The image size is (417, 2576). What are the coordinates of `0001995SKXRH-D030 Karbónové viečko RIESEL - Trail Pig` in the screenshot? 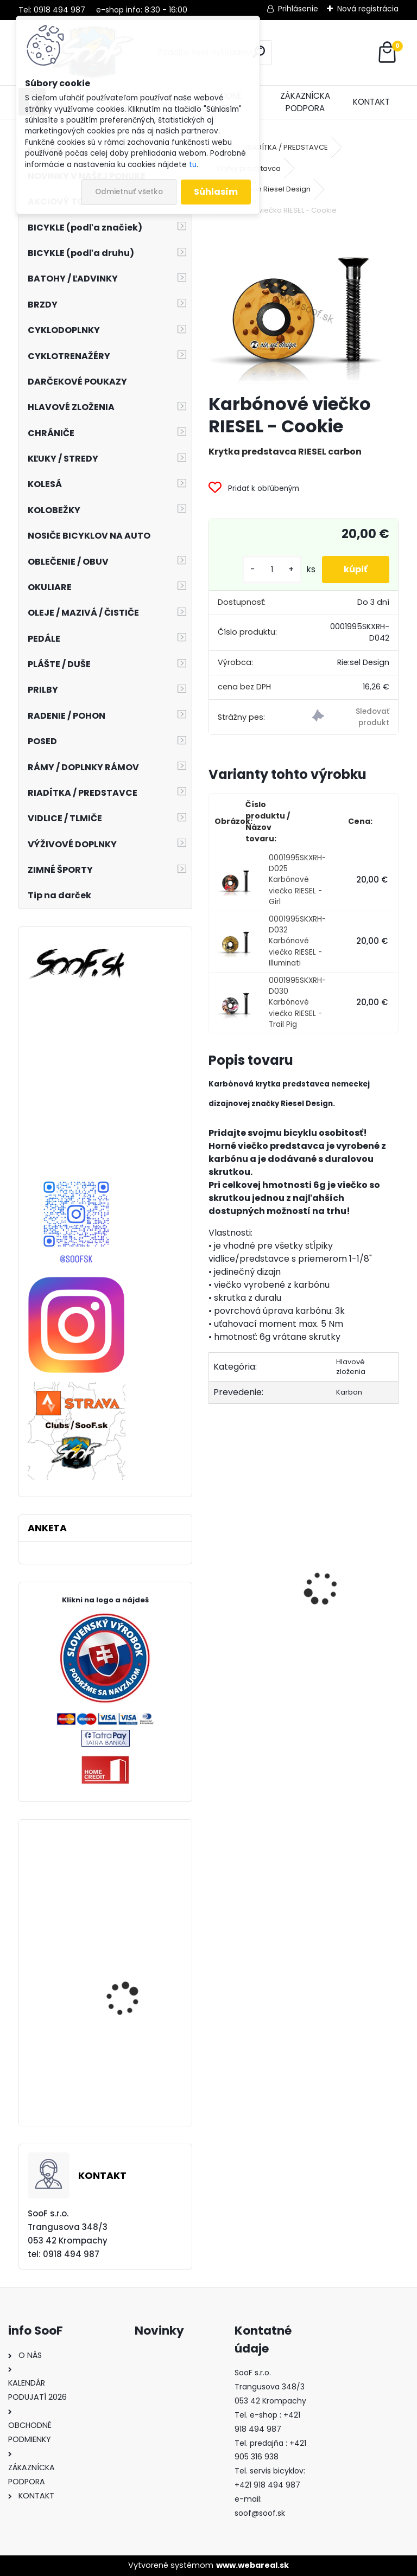 It's located at (297, 1002).